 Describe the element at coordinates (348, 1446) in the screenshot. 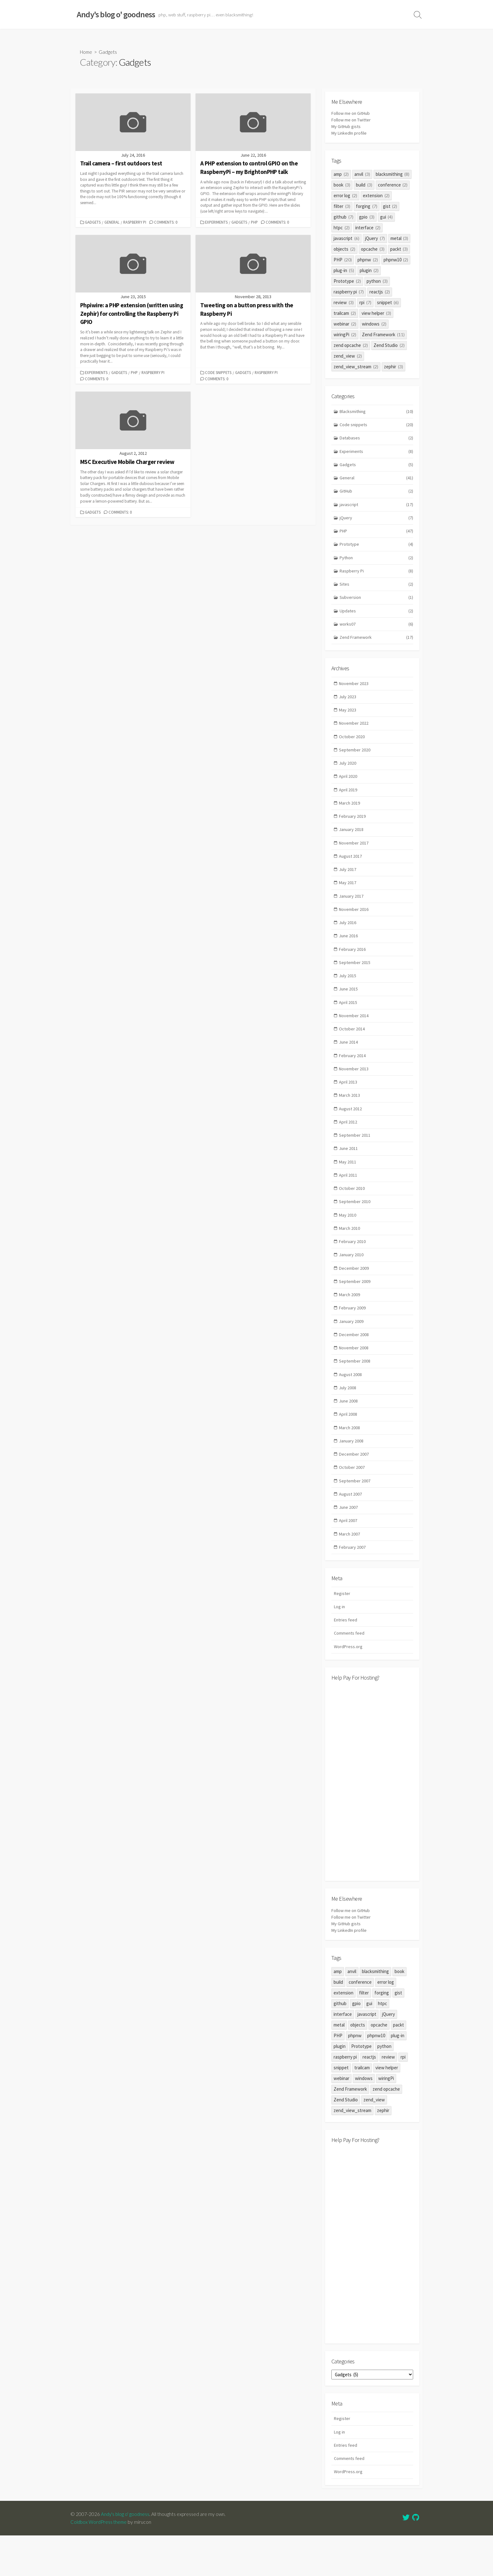

I see `April 2008` at that location.